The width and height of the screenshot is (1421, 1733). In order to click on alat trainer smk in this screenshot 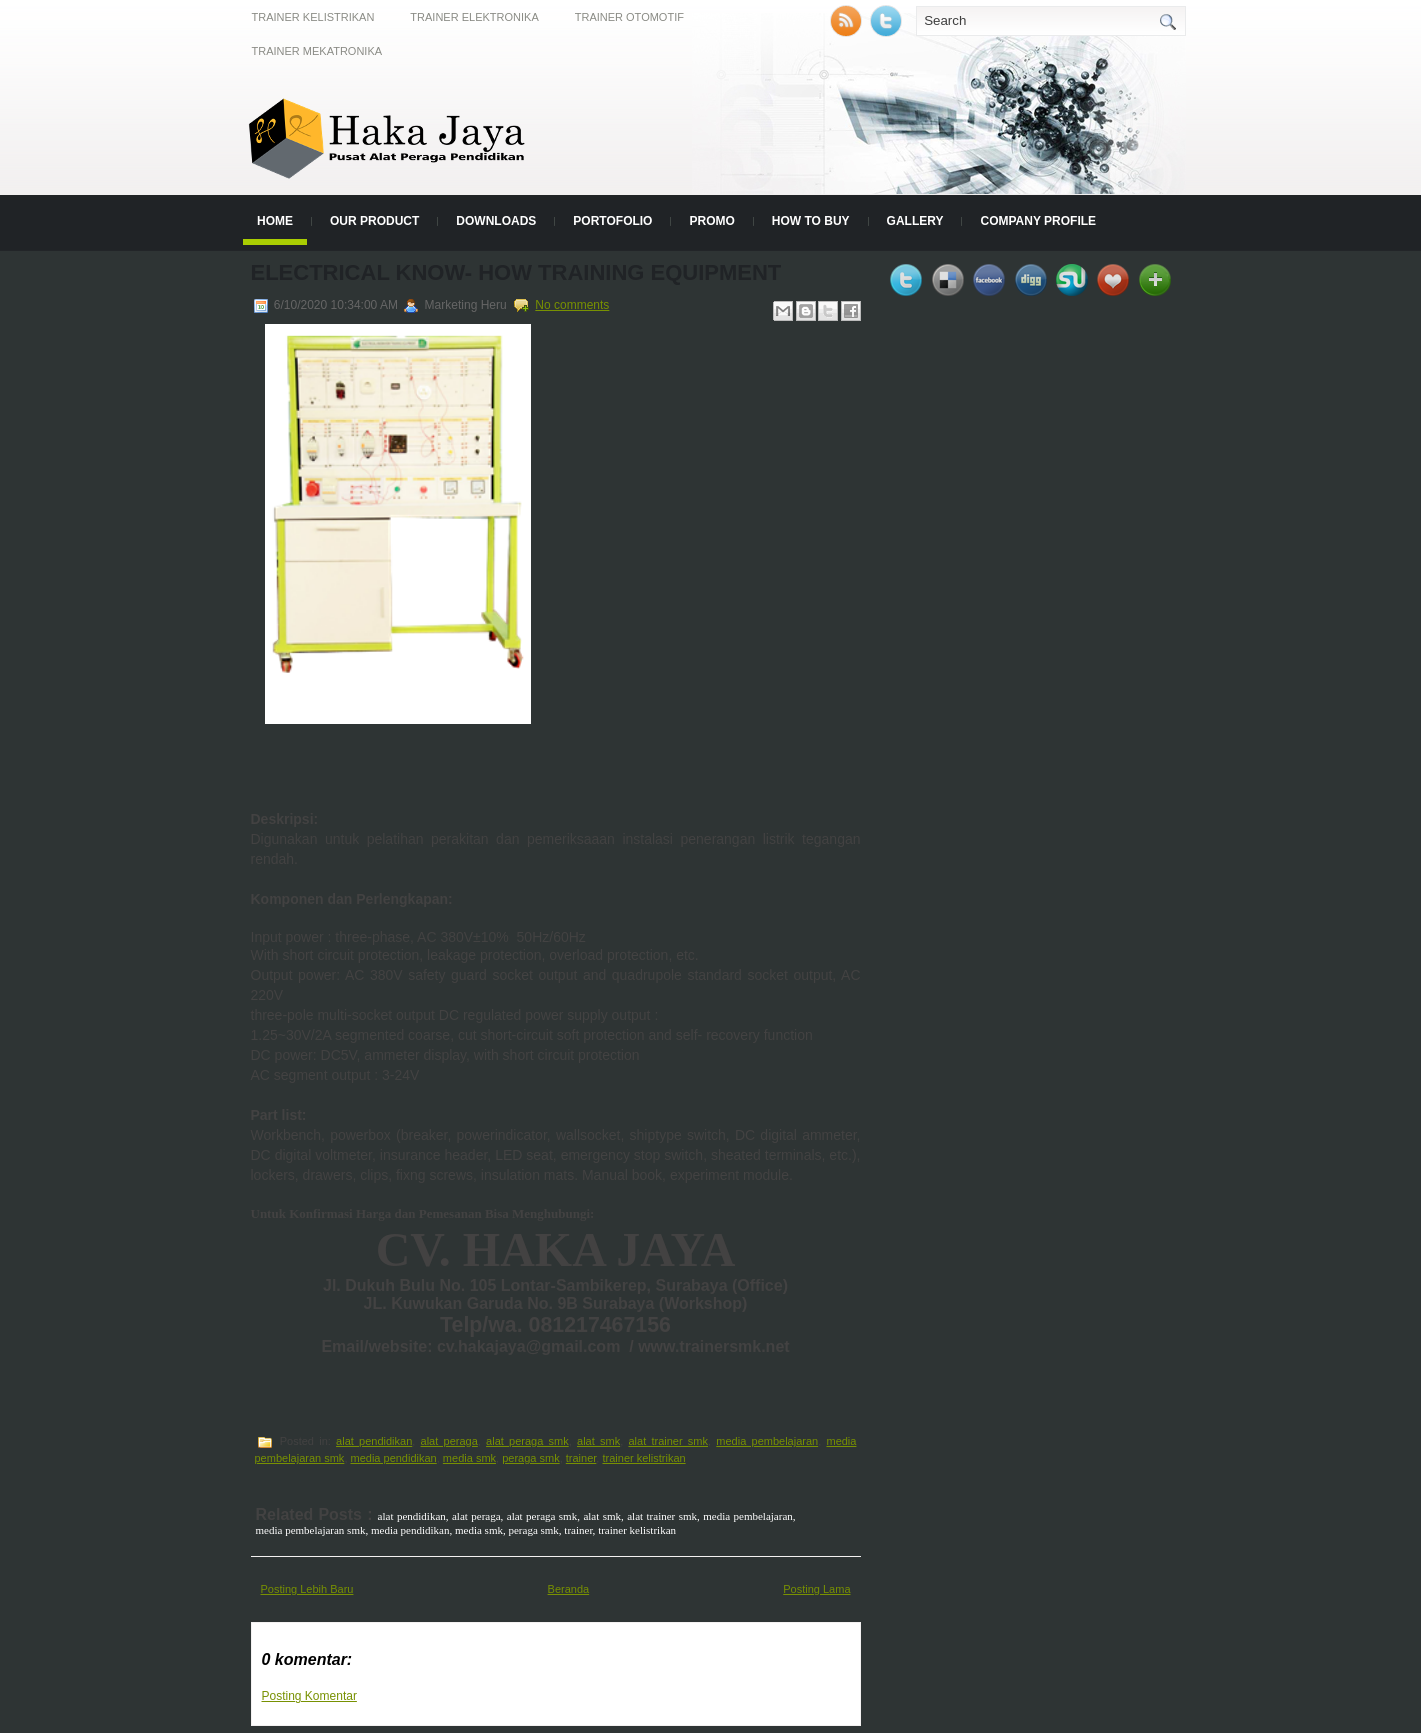, I will do `click(668, 1441)`.